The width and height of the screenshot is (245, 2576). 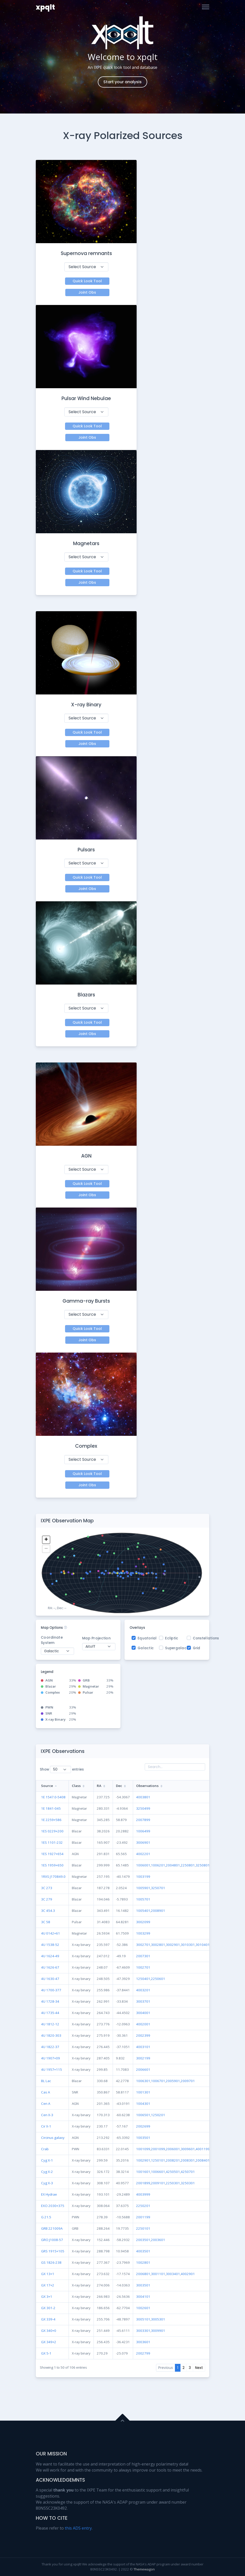 I want to click on Source [Source: activate to sort column descending], so click(x=47, y=1785).